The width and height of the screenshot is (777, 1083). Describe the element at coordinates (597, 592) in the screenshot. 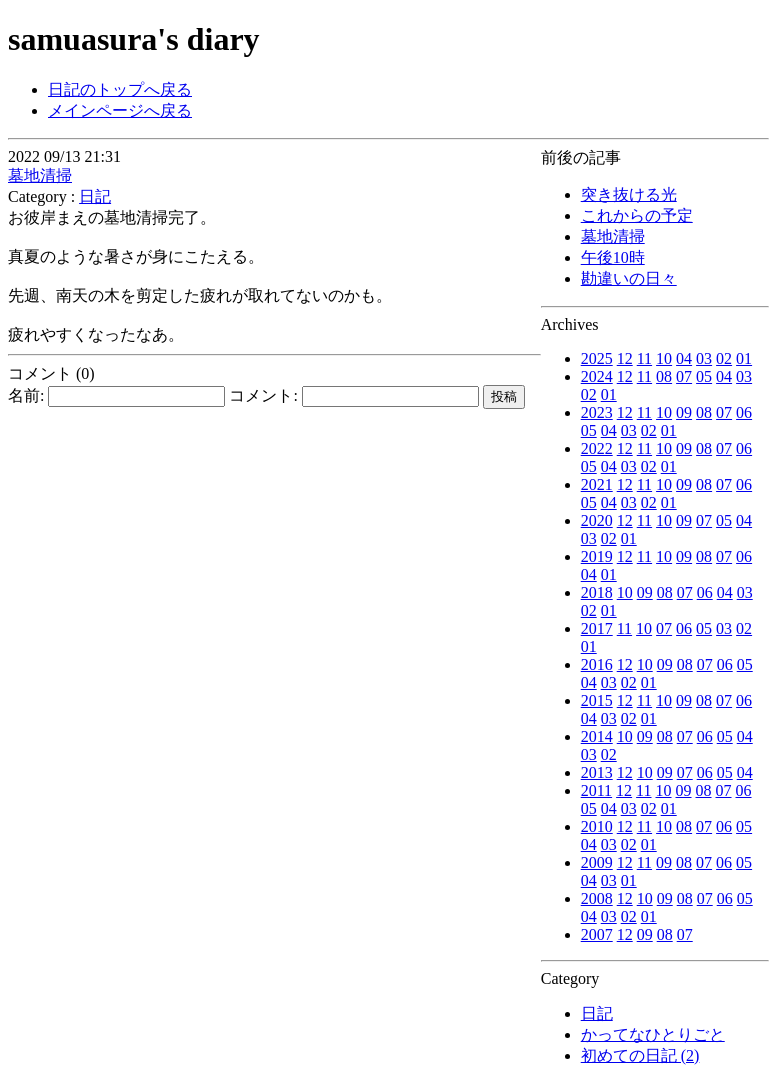

I see `2018` at that location.